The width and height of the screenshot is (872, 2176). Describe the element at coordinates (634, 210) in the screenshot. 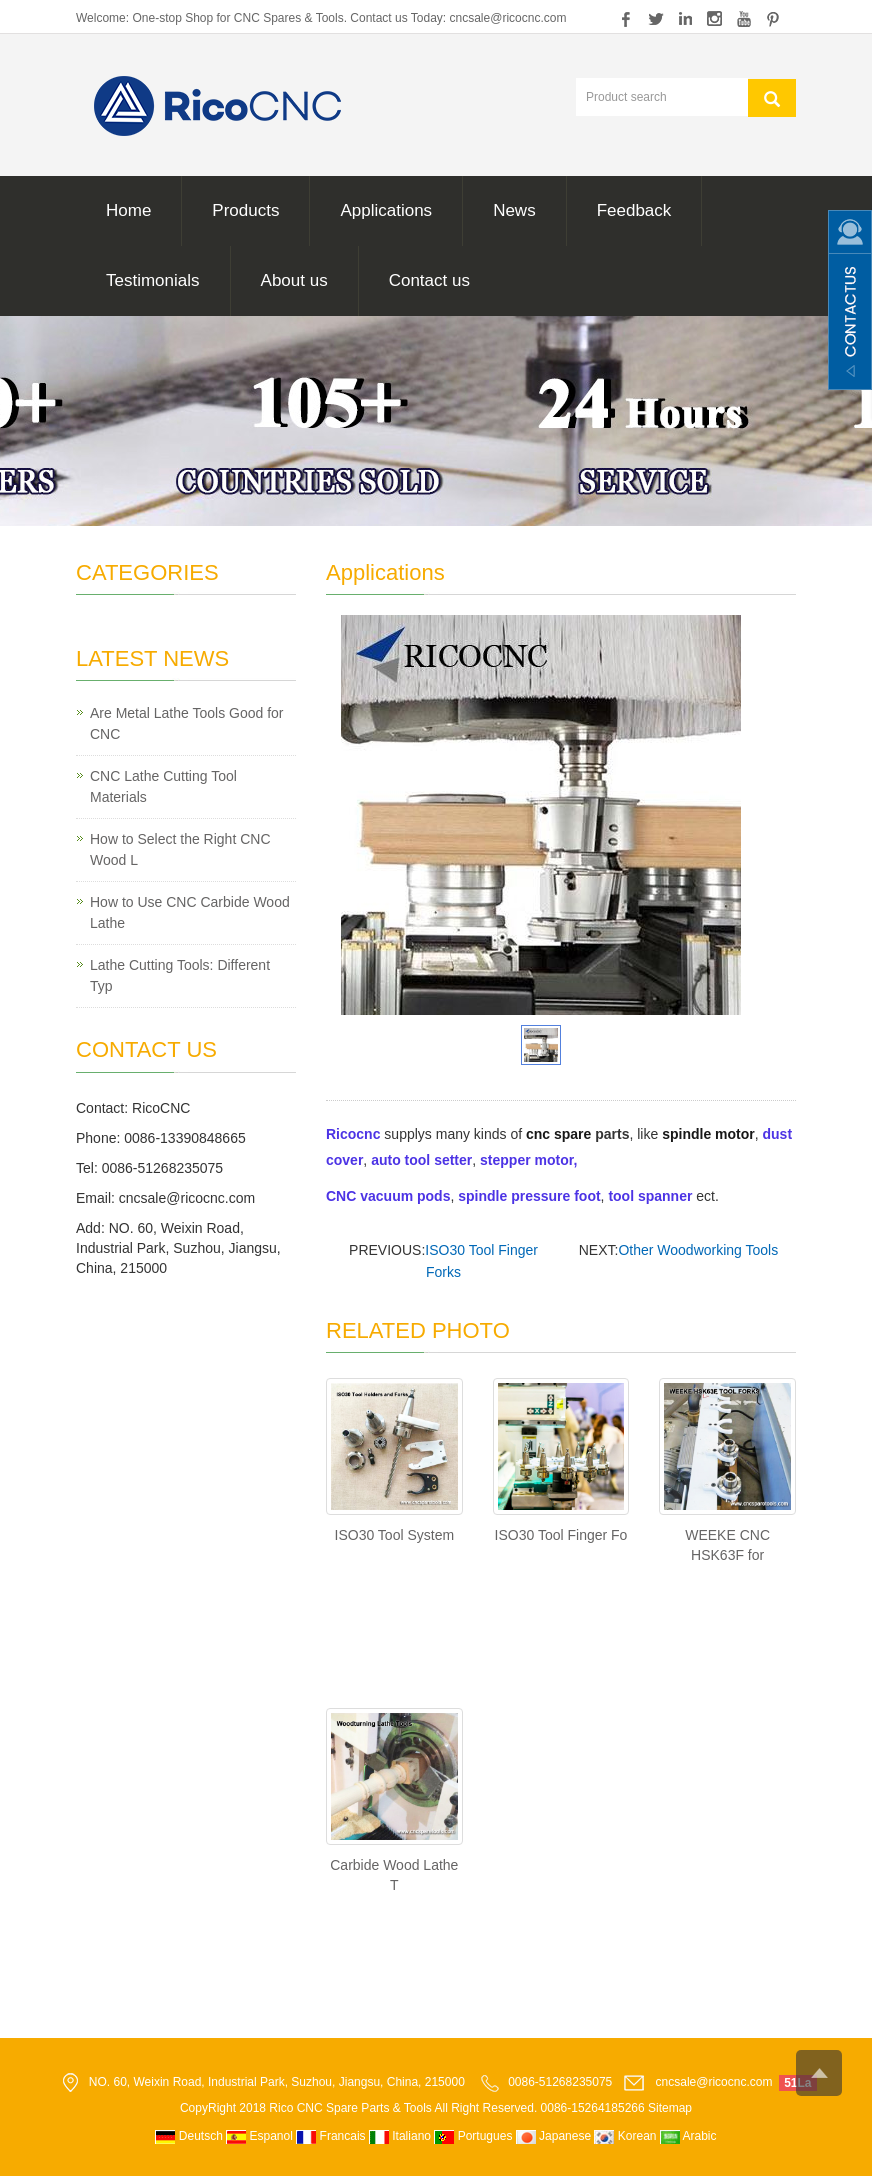

I see `Feedback` at that location.